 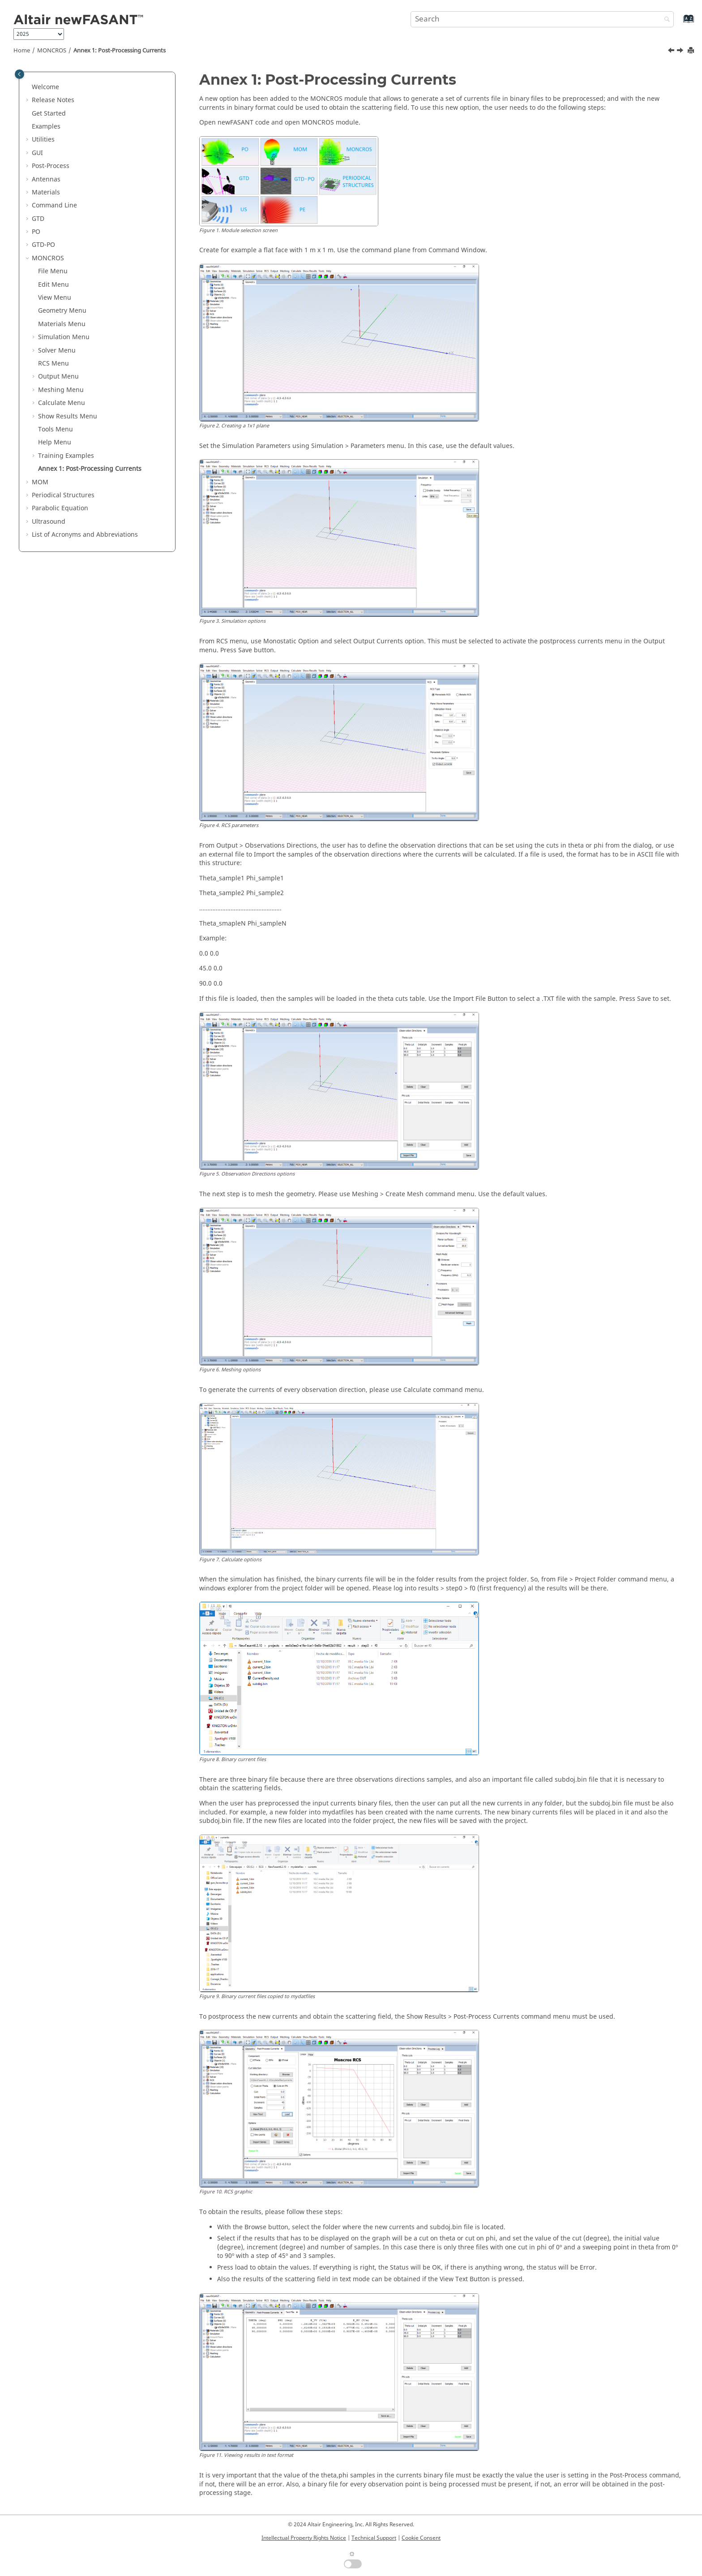 What do you see at coordinates (119, 51) in the screenshot?
I see `Annex 1: Post-Processing Currents` at bounding box center [119, 51].